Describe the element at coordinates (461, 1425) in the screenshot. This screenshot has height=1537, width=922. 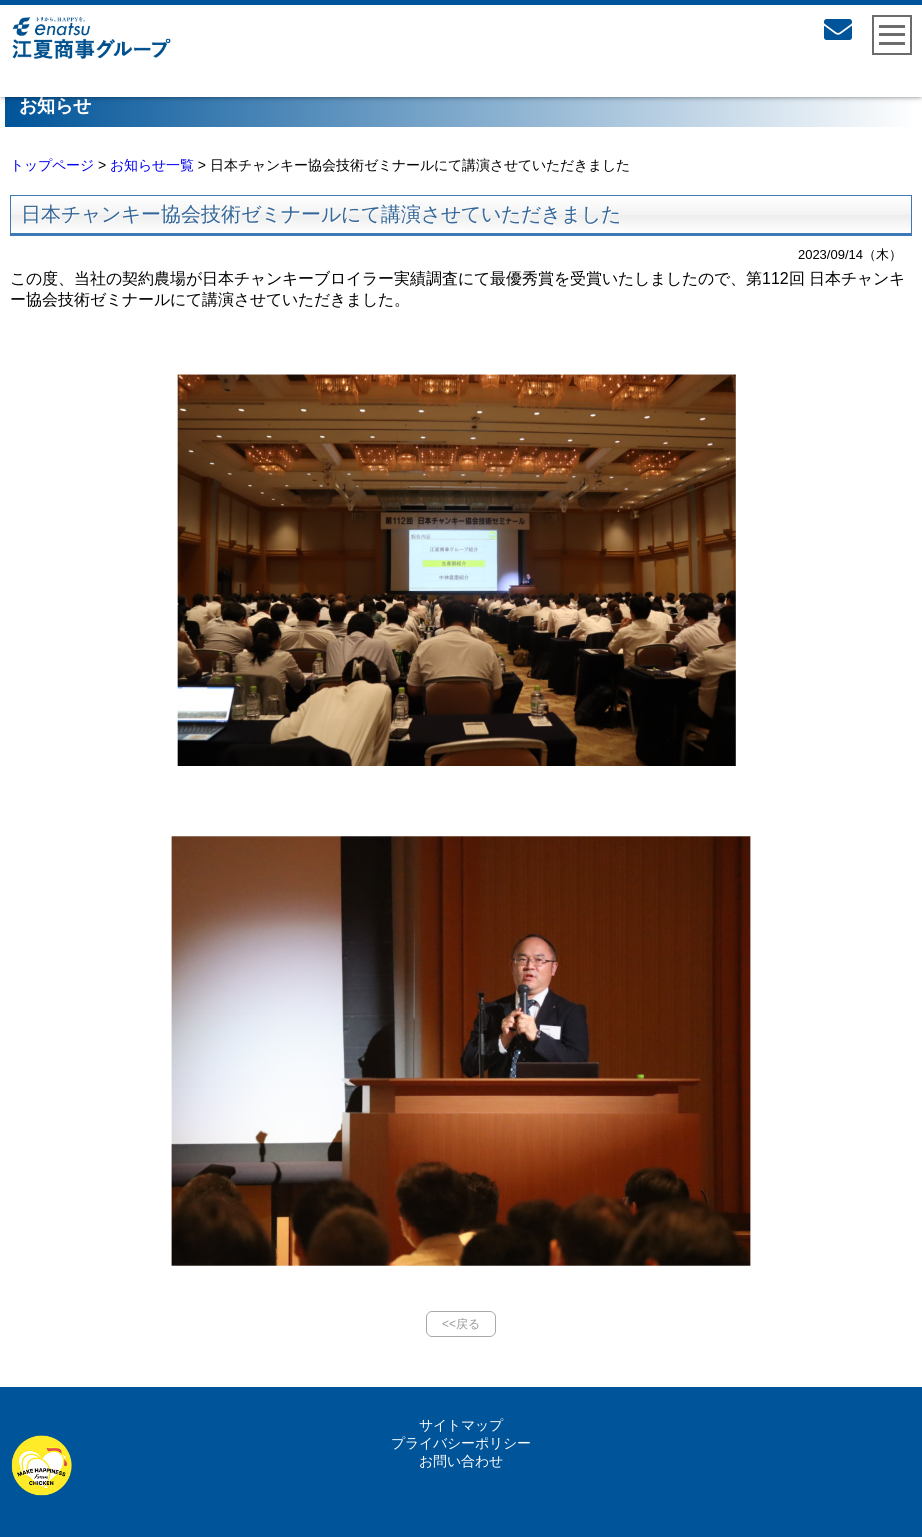
I see `サイトマップ` at that location.